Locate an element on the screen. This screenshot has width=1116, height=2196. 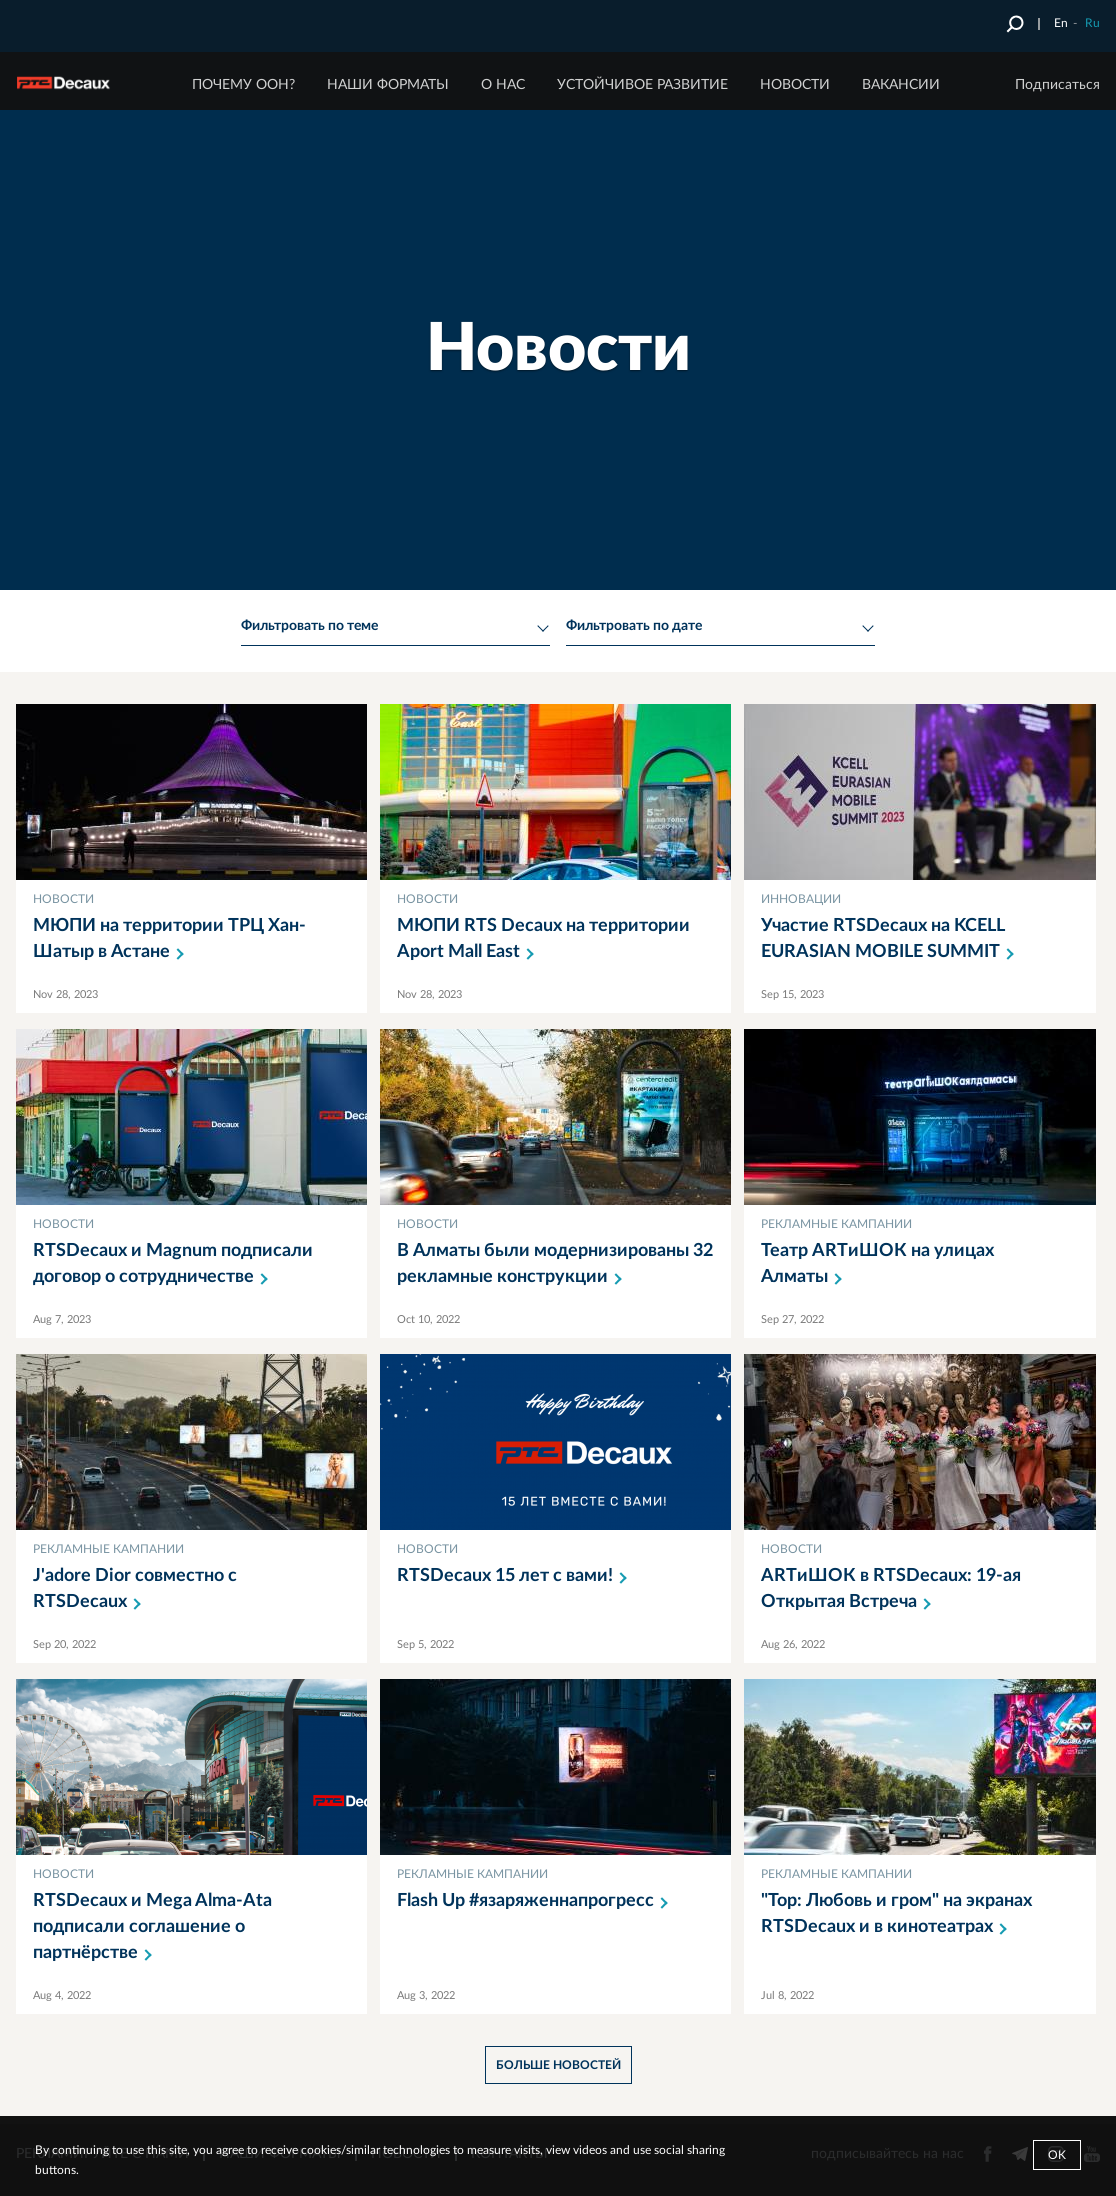
НОВОСТИ is located at coordinates (795, 85).